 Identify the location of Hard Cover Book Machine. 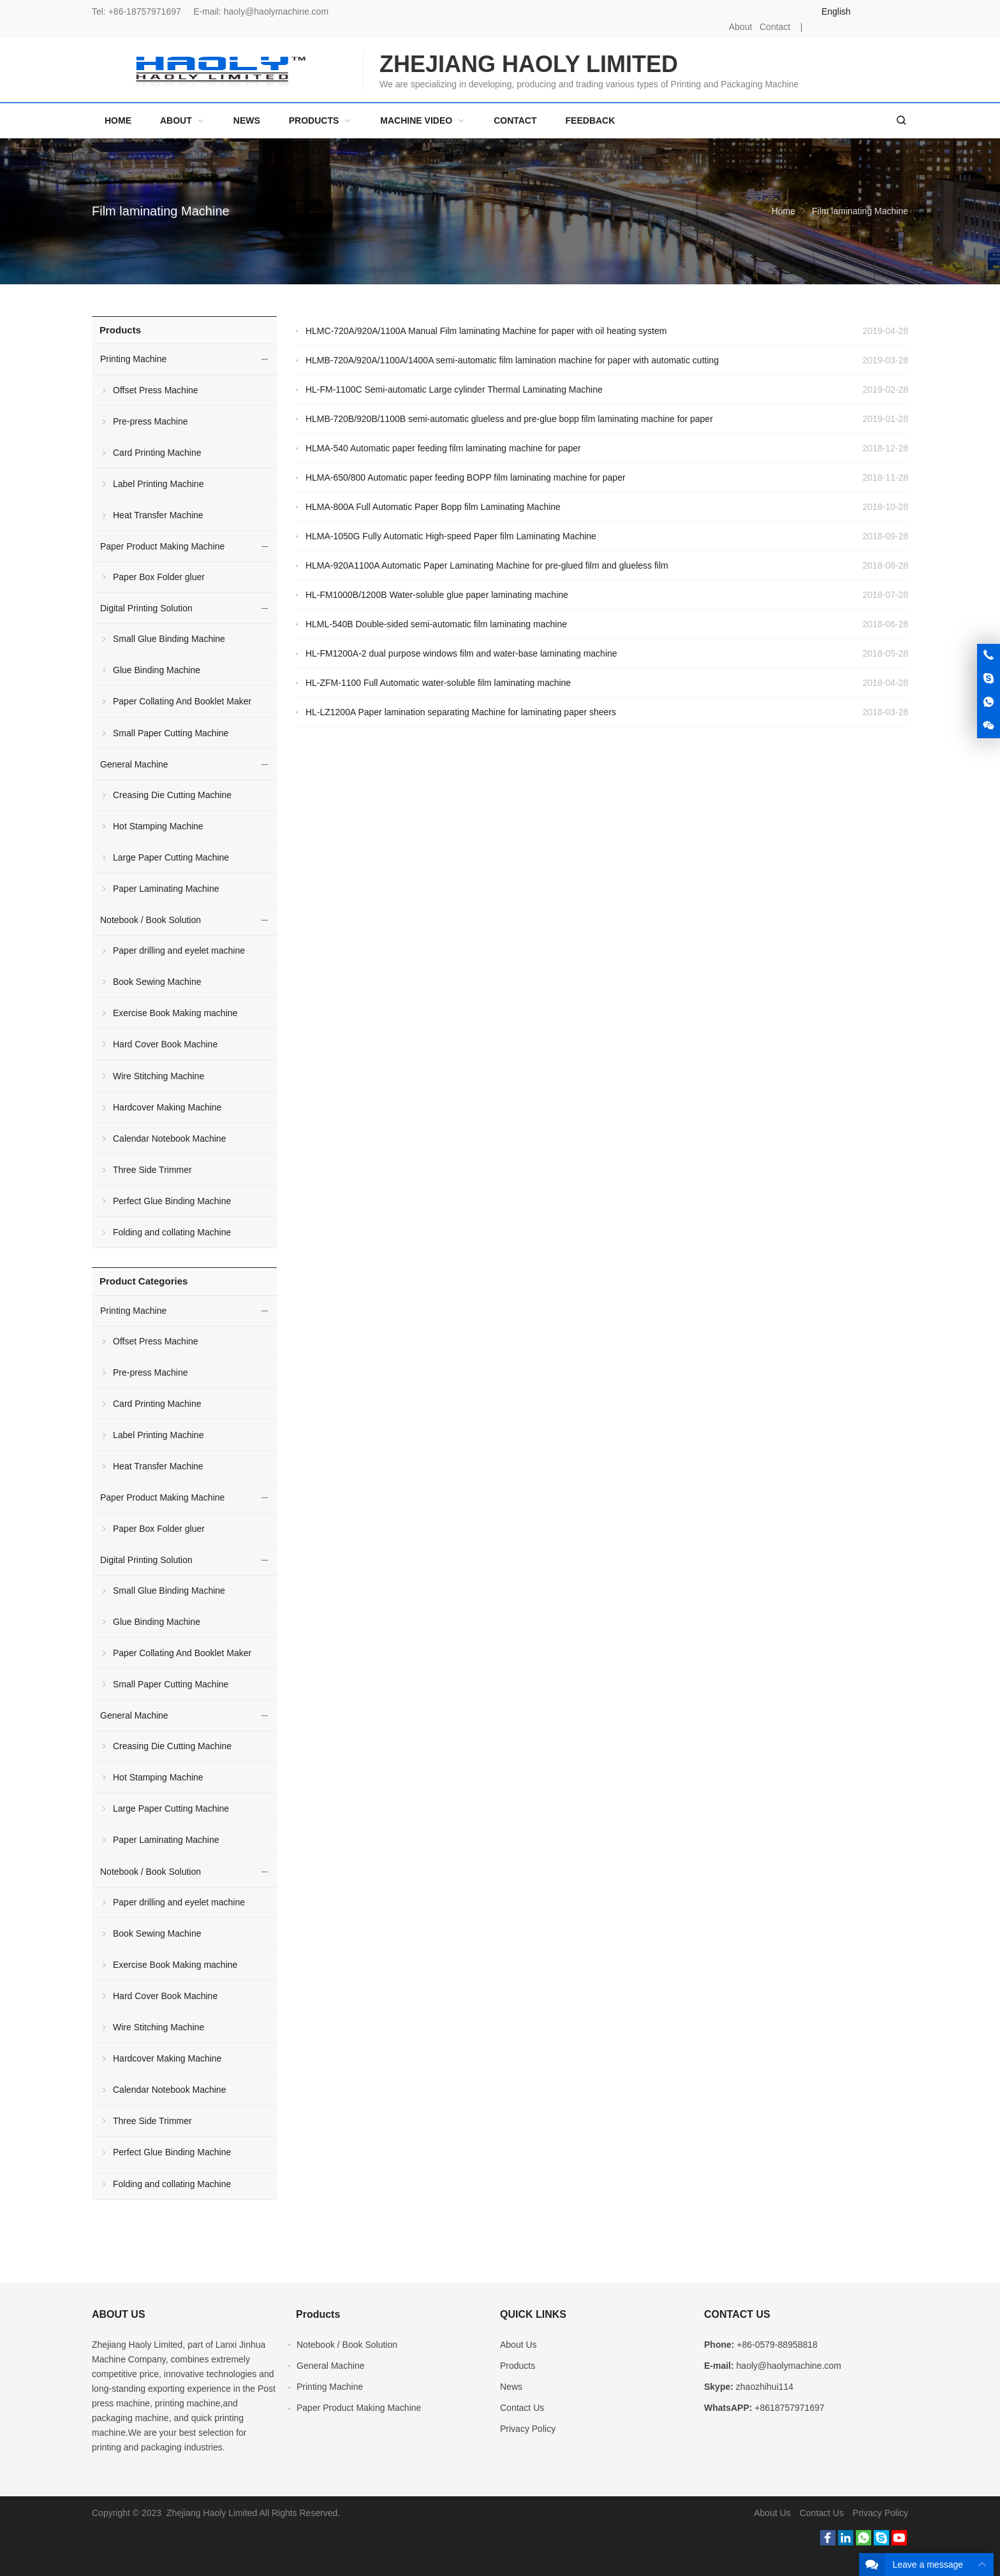
(165, 1044).